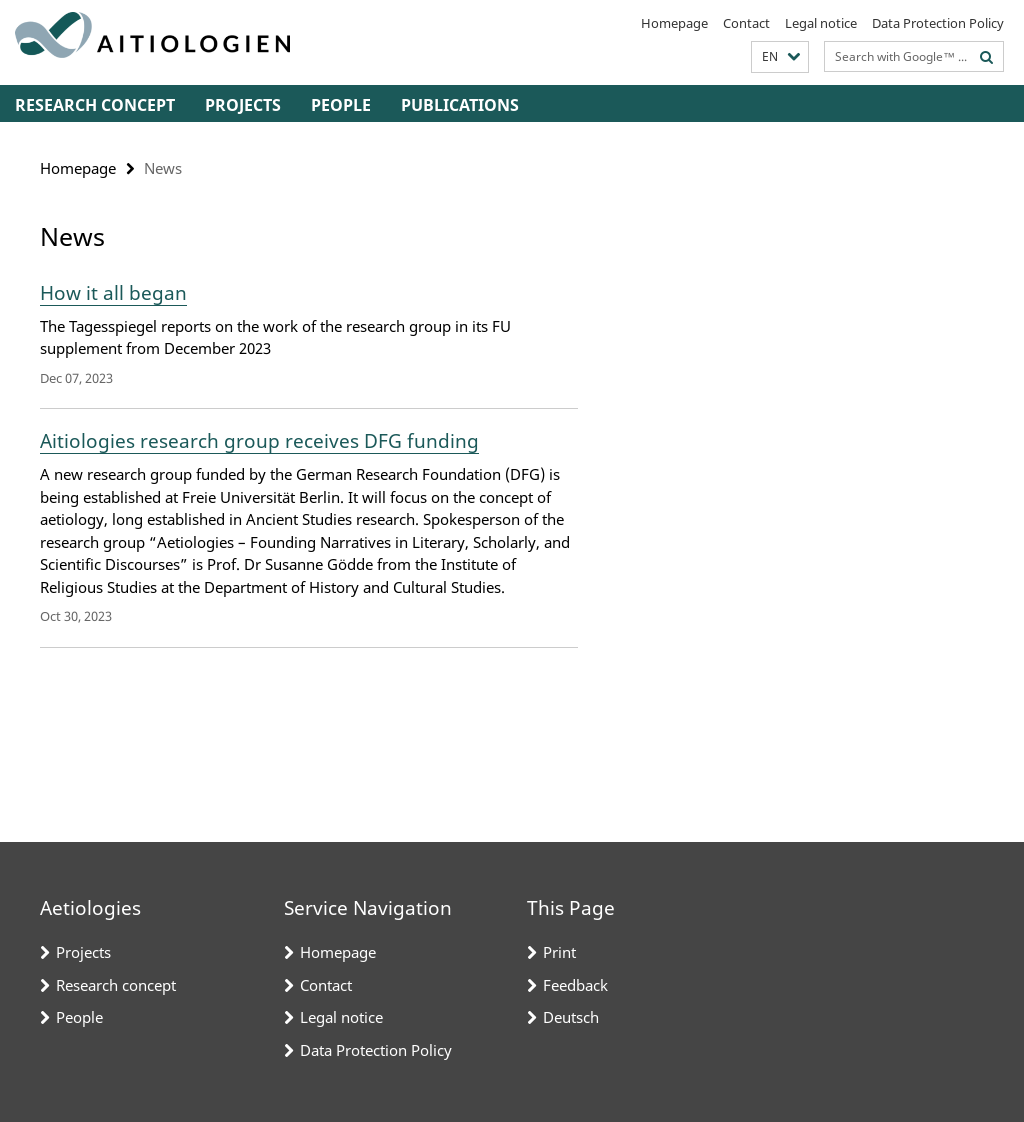 The image size is (1024, 1122). What do you see at coordinates (113, 293) in the screenshot?
I see `How it all began` at bounding box center [113, 293].